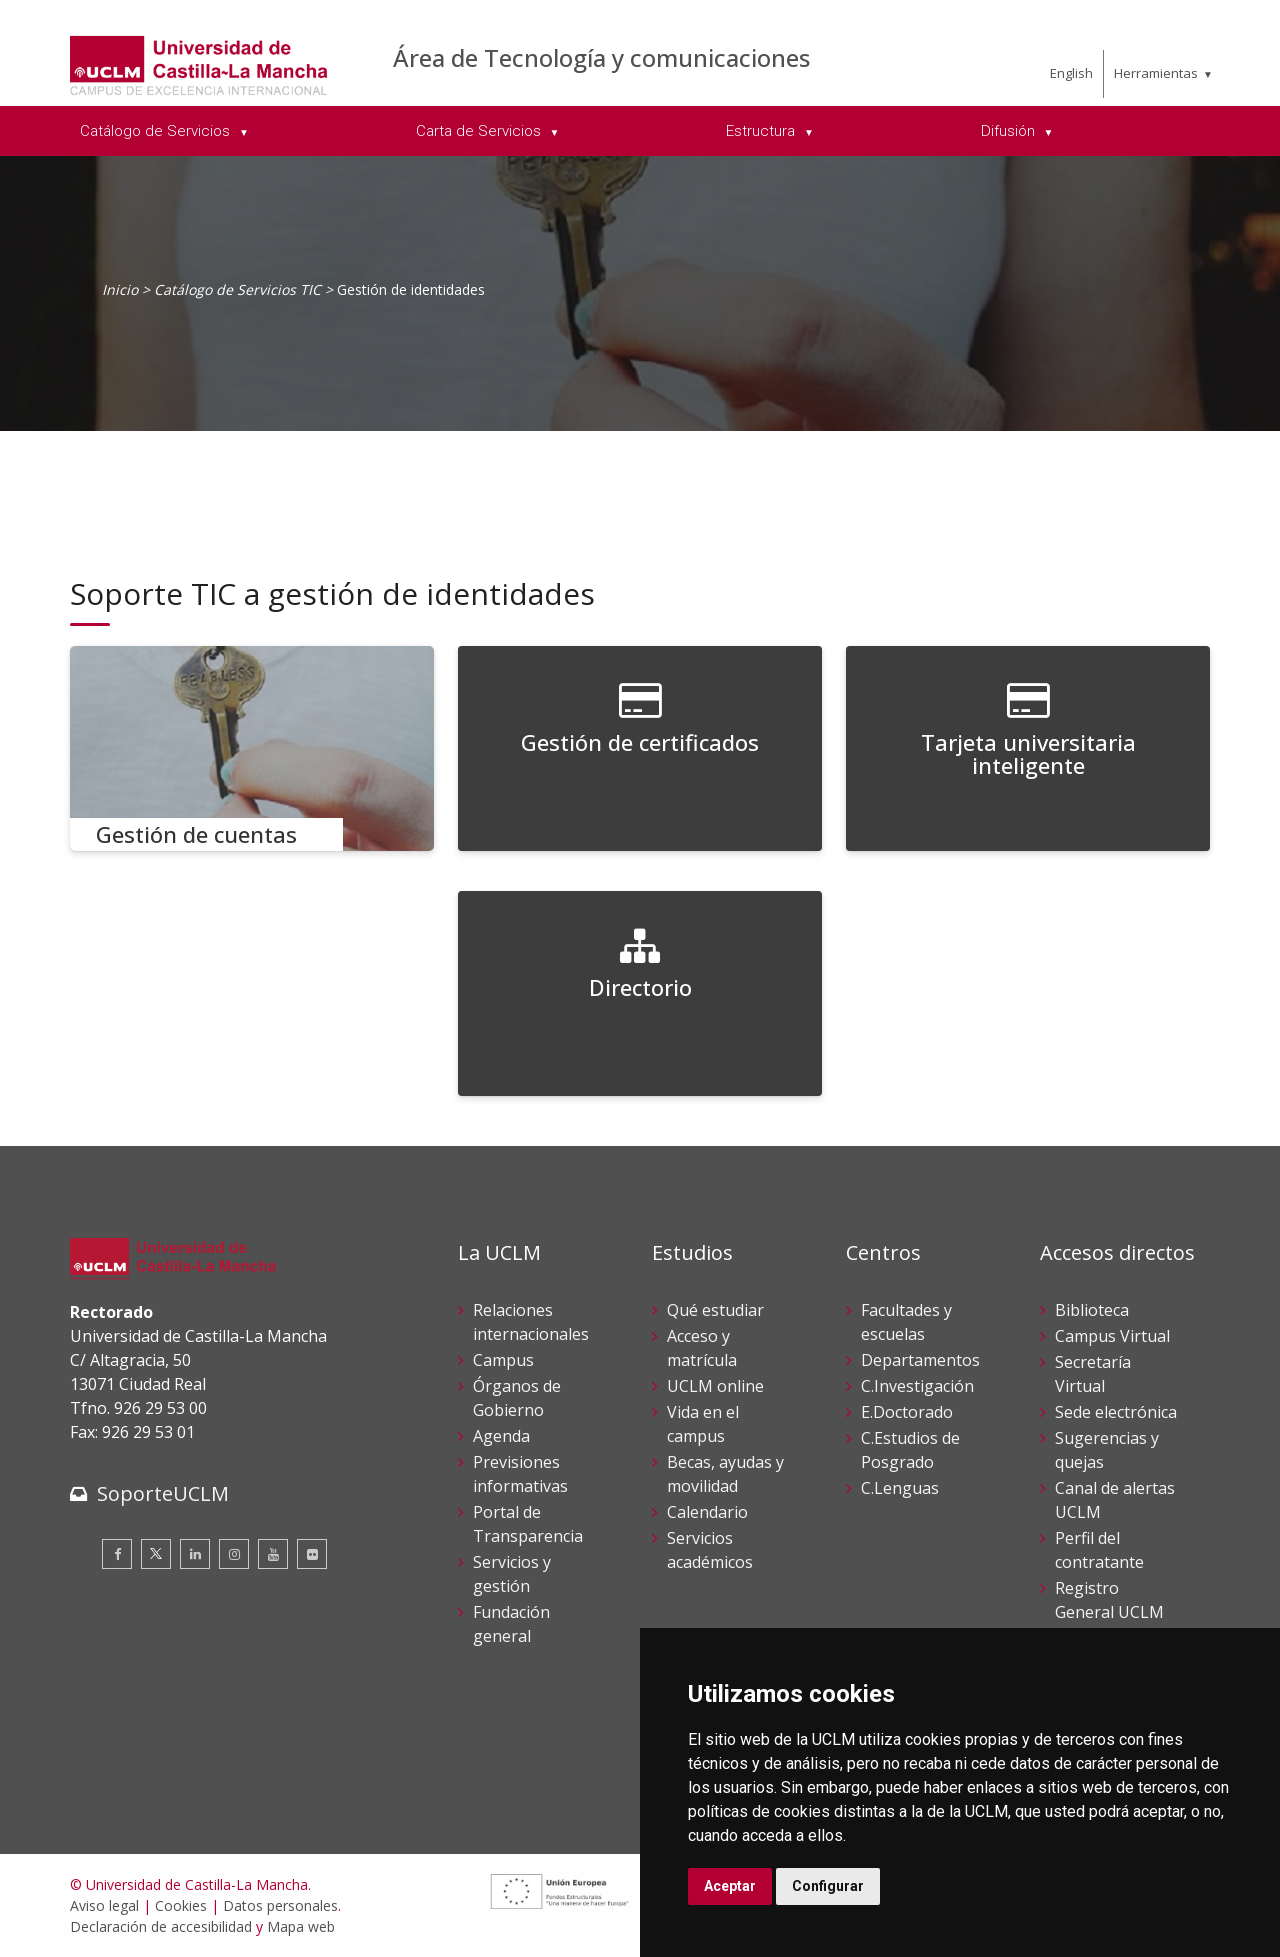 The width and height of the screenshot is (1280, 1957). Describe the element at coordinates (301, 1926) in the screenshot. I see `Mapa web` at that location.